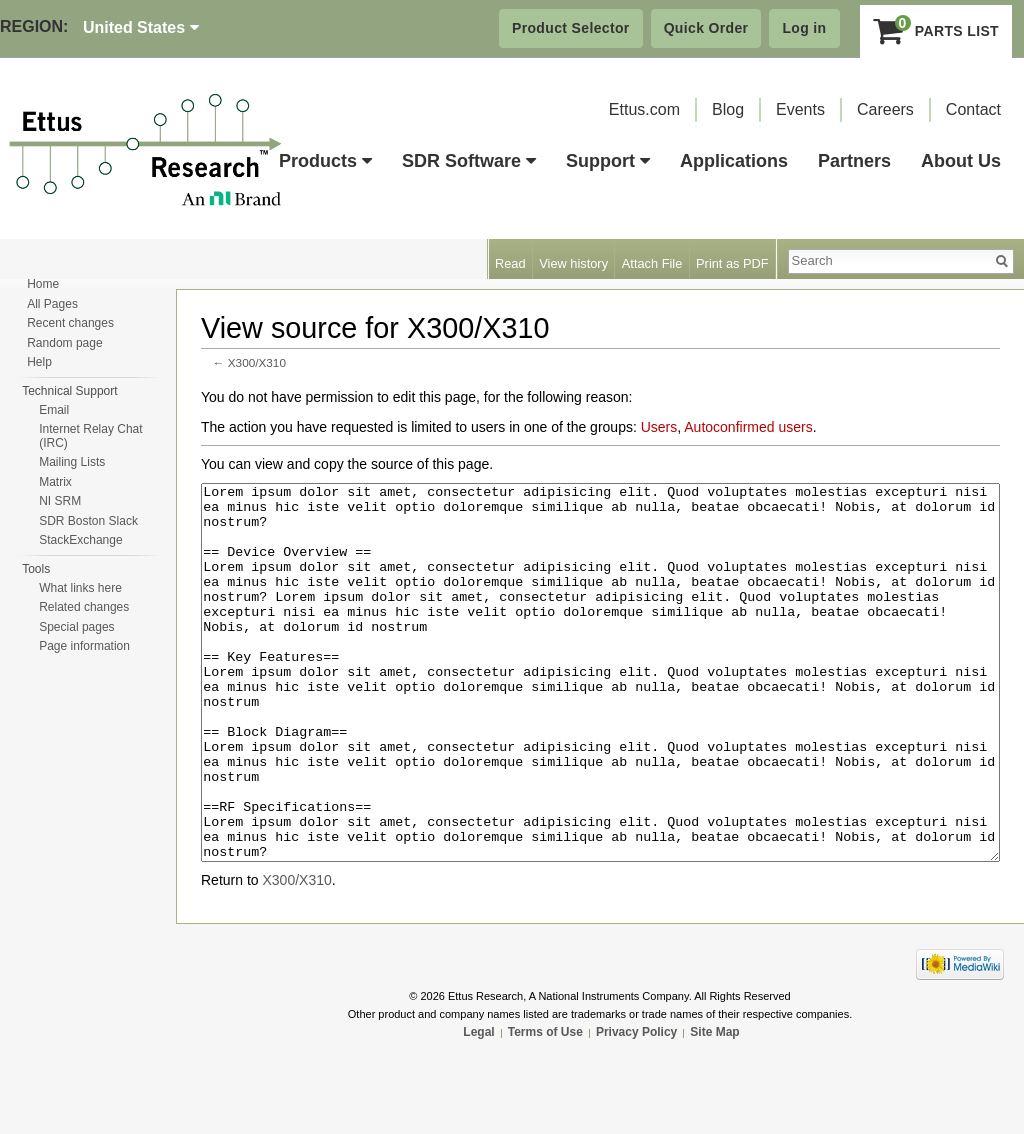  What do you see at coordinates (510, 263) in the screenshot?
I see `Read` at bounding box center [510, 263].